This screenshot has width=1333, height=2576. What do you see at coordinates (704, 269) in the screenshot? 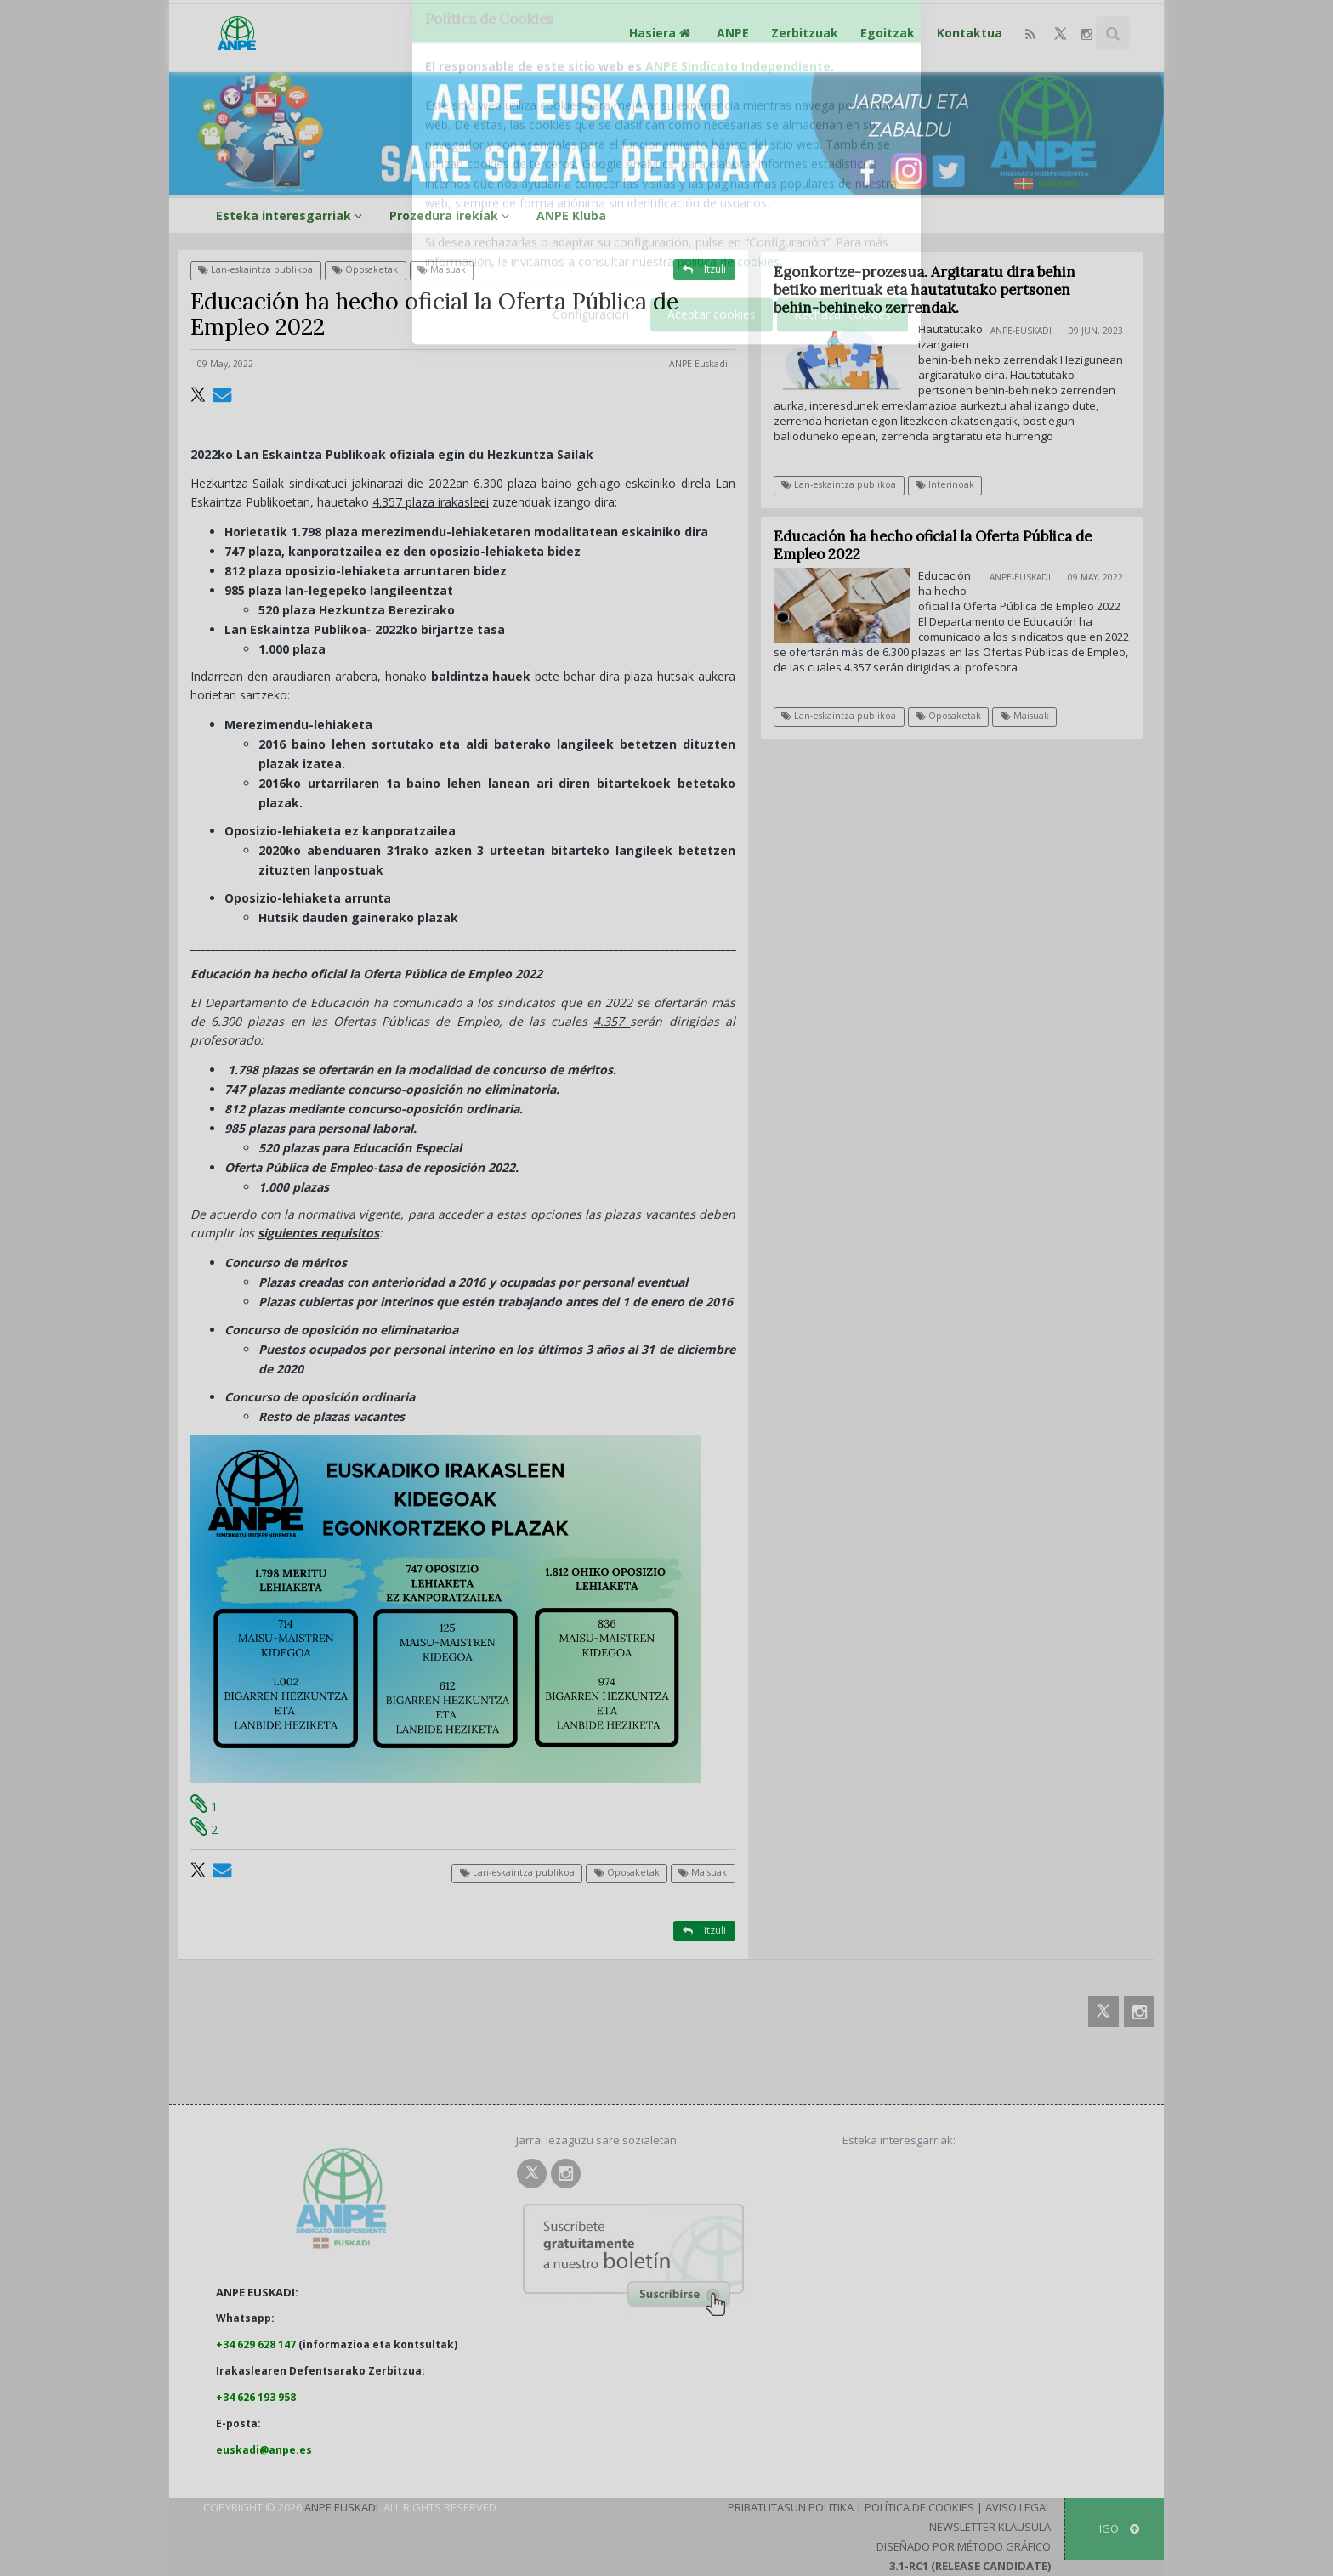
I see `Itzuli` at bounding box center [704, 269].